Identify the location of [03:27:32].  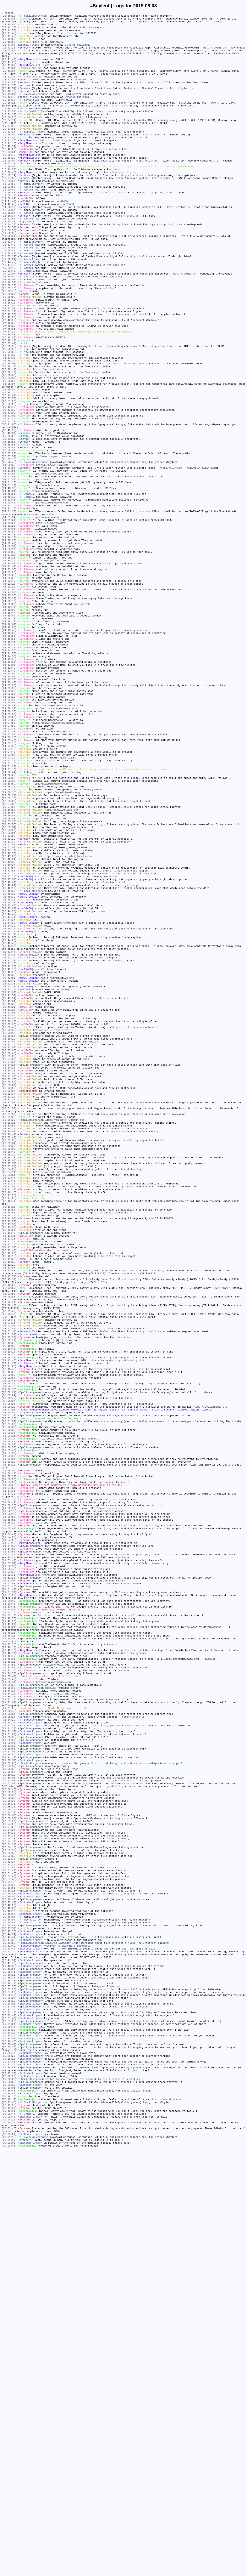
(9, 1397).